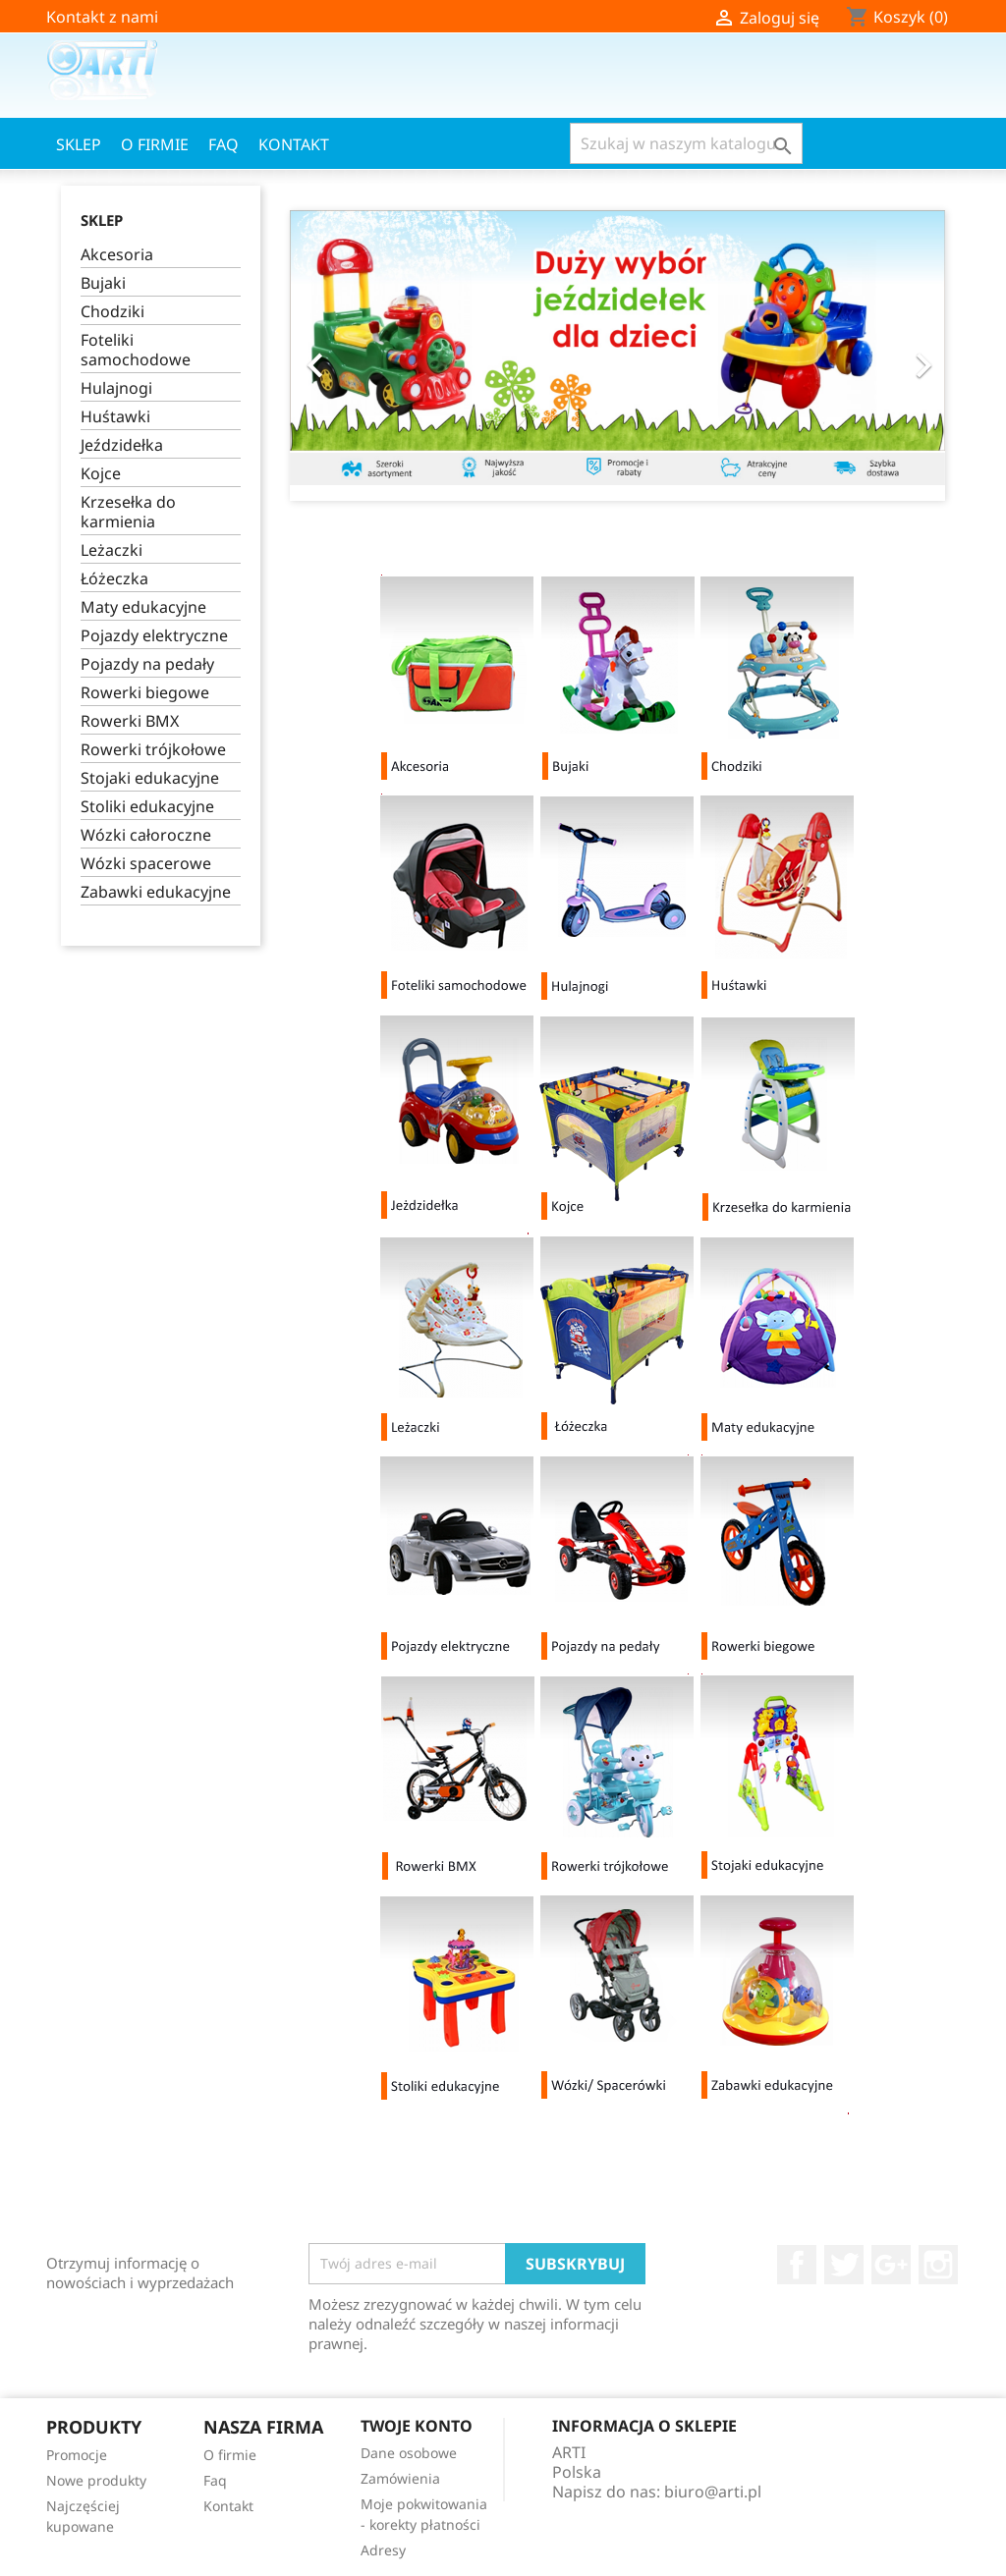 This screenshot has height=2576, width=1006. What do you see at coordinates (117, 255) in the screenshot?
I see `Akcesoria` at bounding box center [117, 255].